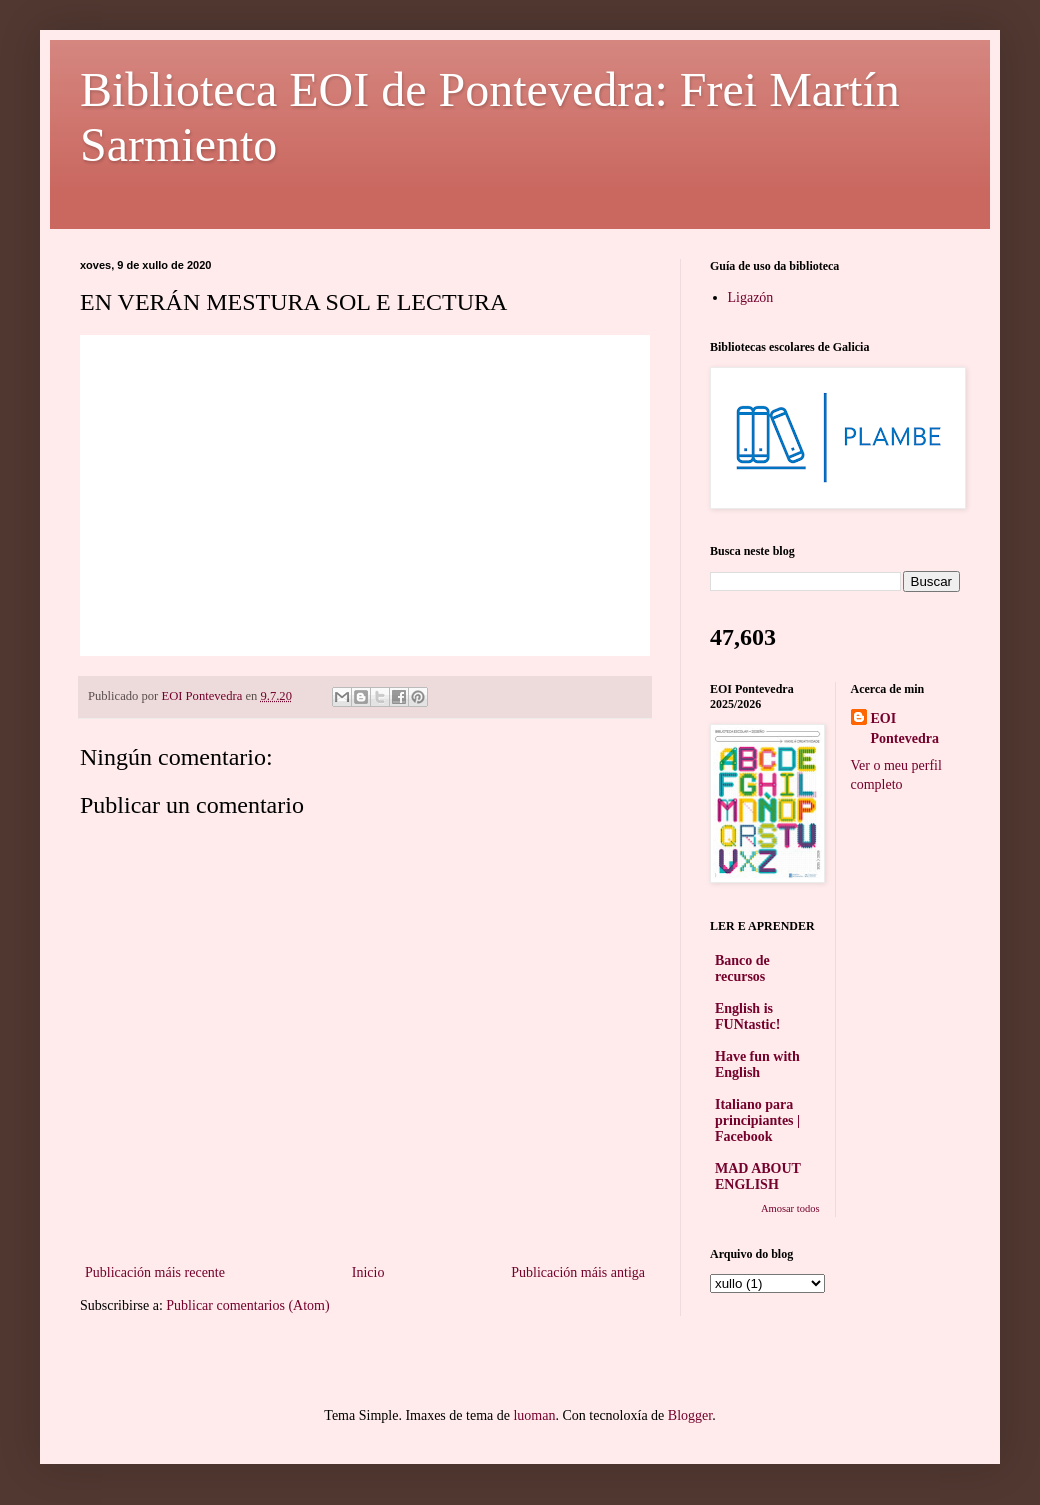 This screenshot has width=1040, height=1505. Describe the element at coordinates (578, 1272) in the screenshot. I see `Publicación máis antiga` at that location.